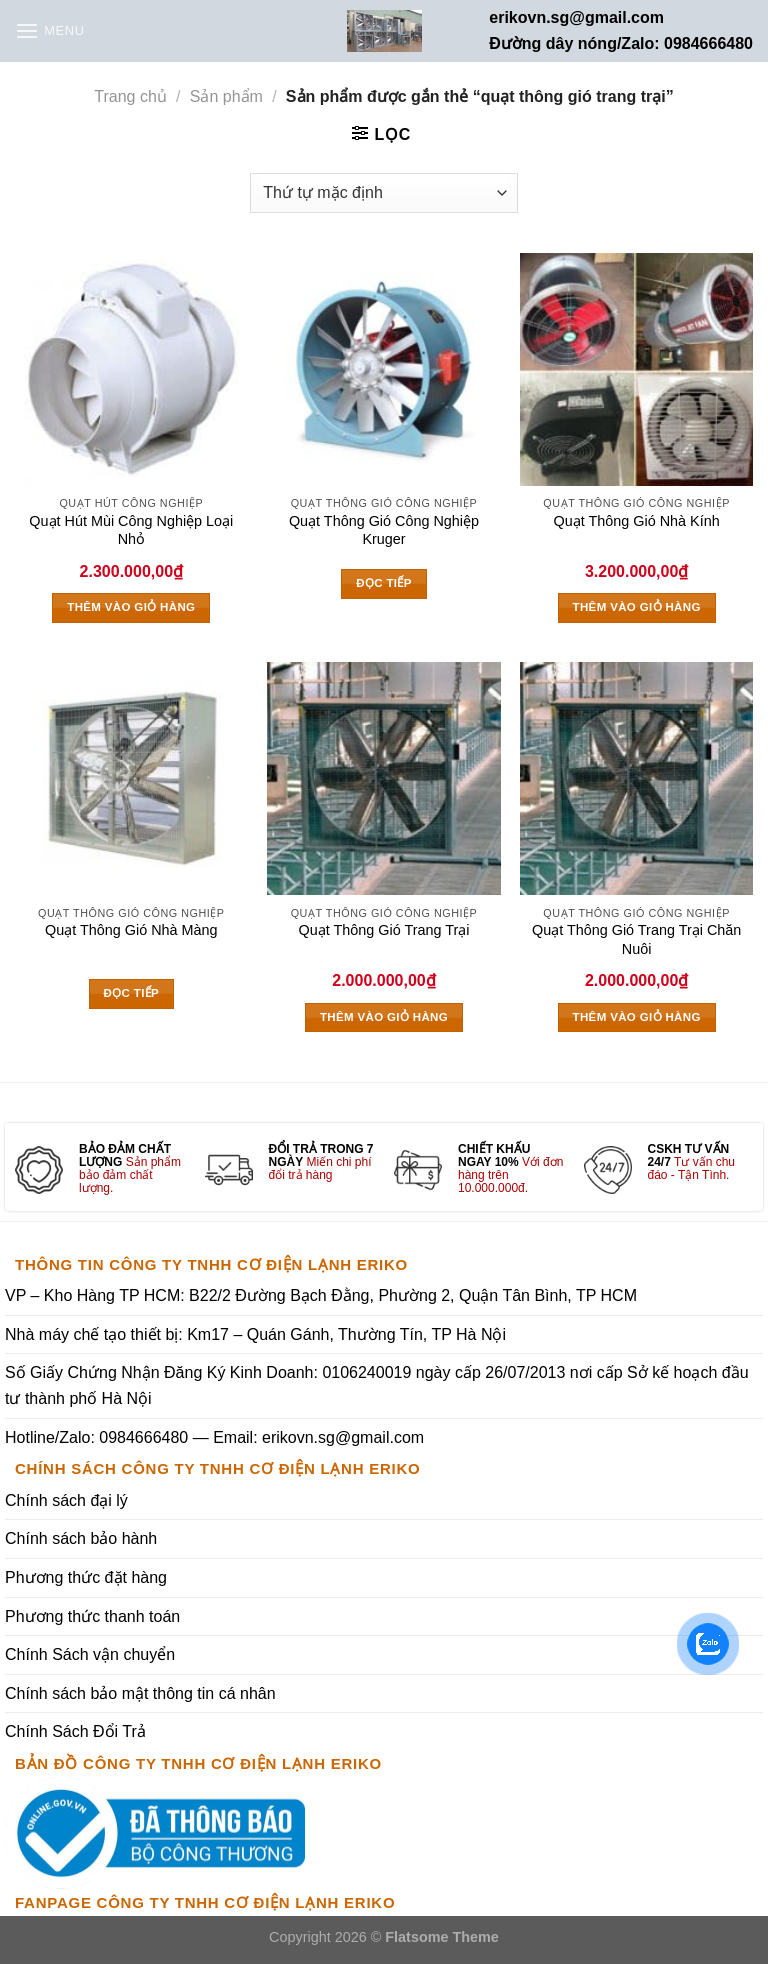  I want to click on [Đơn hàng của cửa hàng], so click(383, 193).